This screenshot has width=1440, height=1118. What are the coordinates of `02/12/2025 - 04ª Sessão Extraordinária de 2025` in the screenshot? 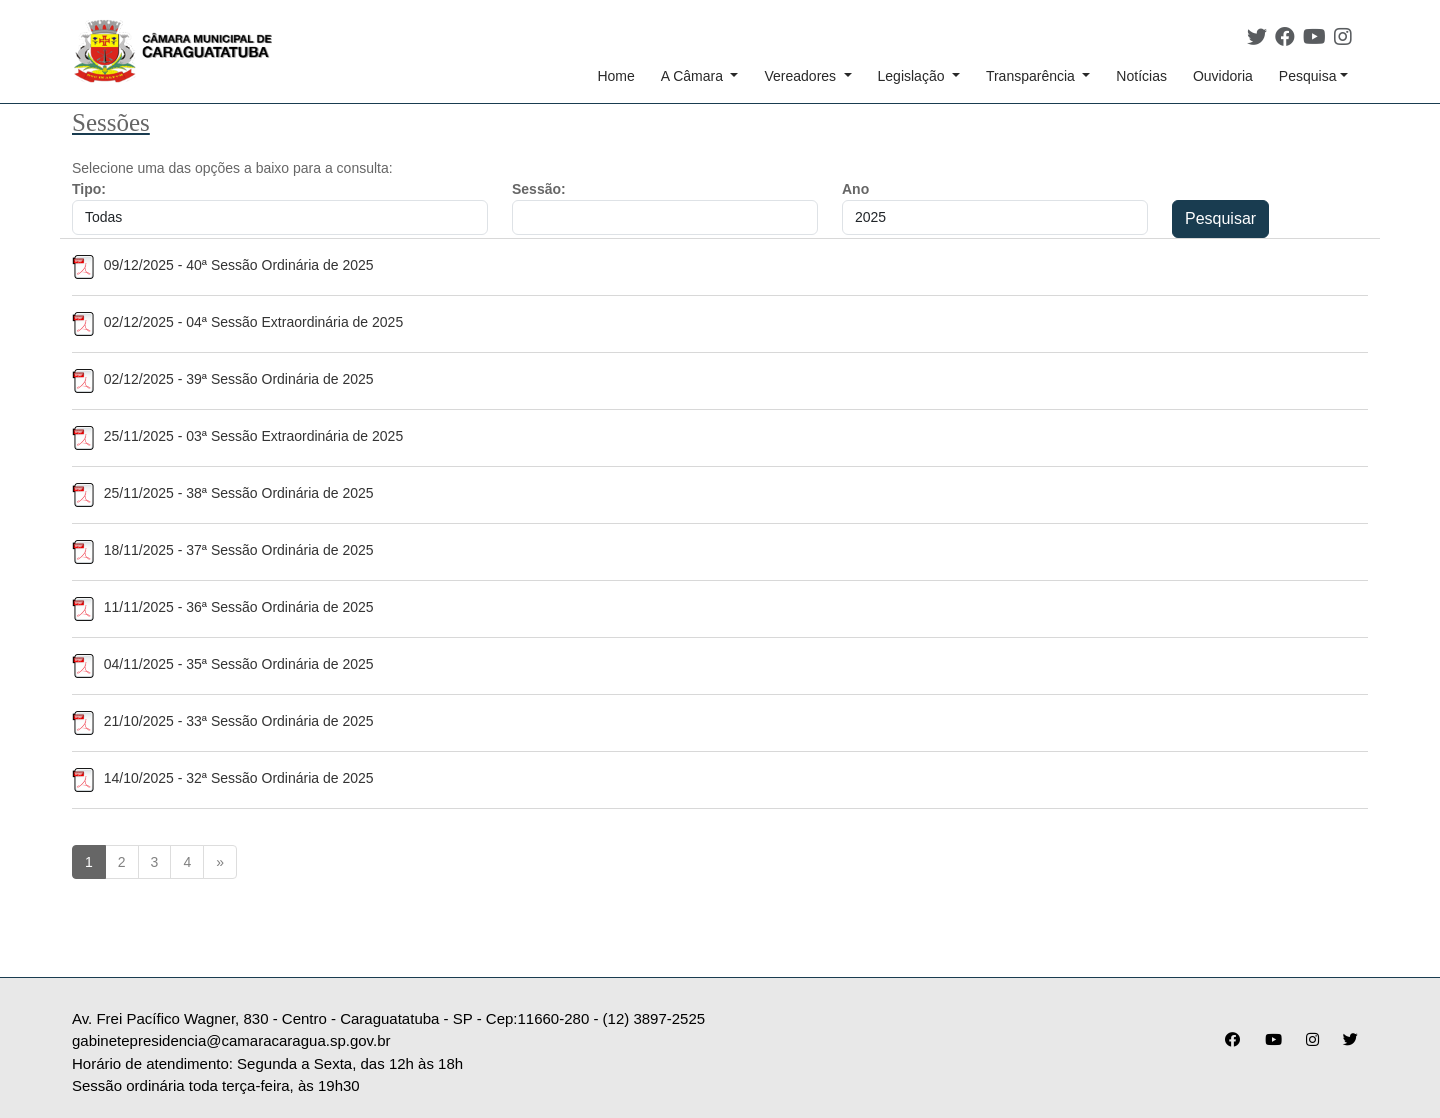 It's located at (237, 322).